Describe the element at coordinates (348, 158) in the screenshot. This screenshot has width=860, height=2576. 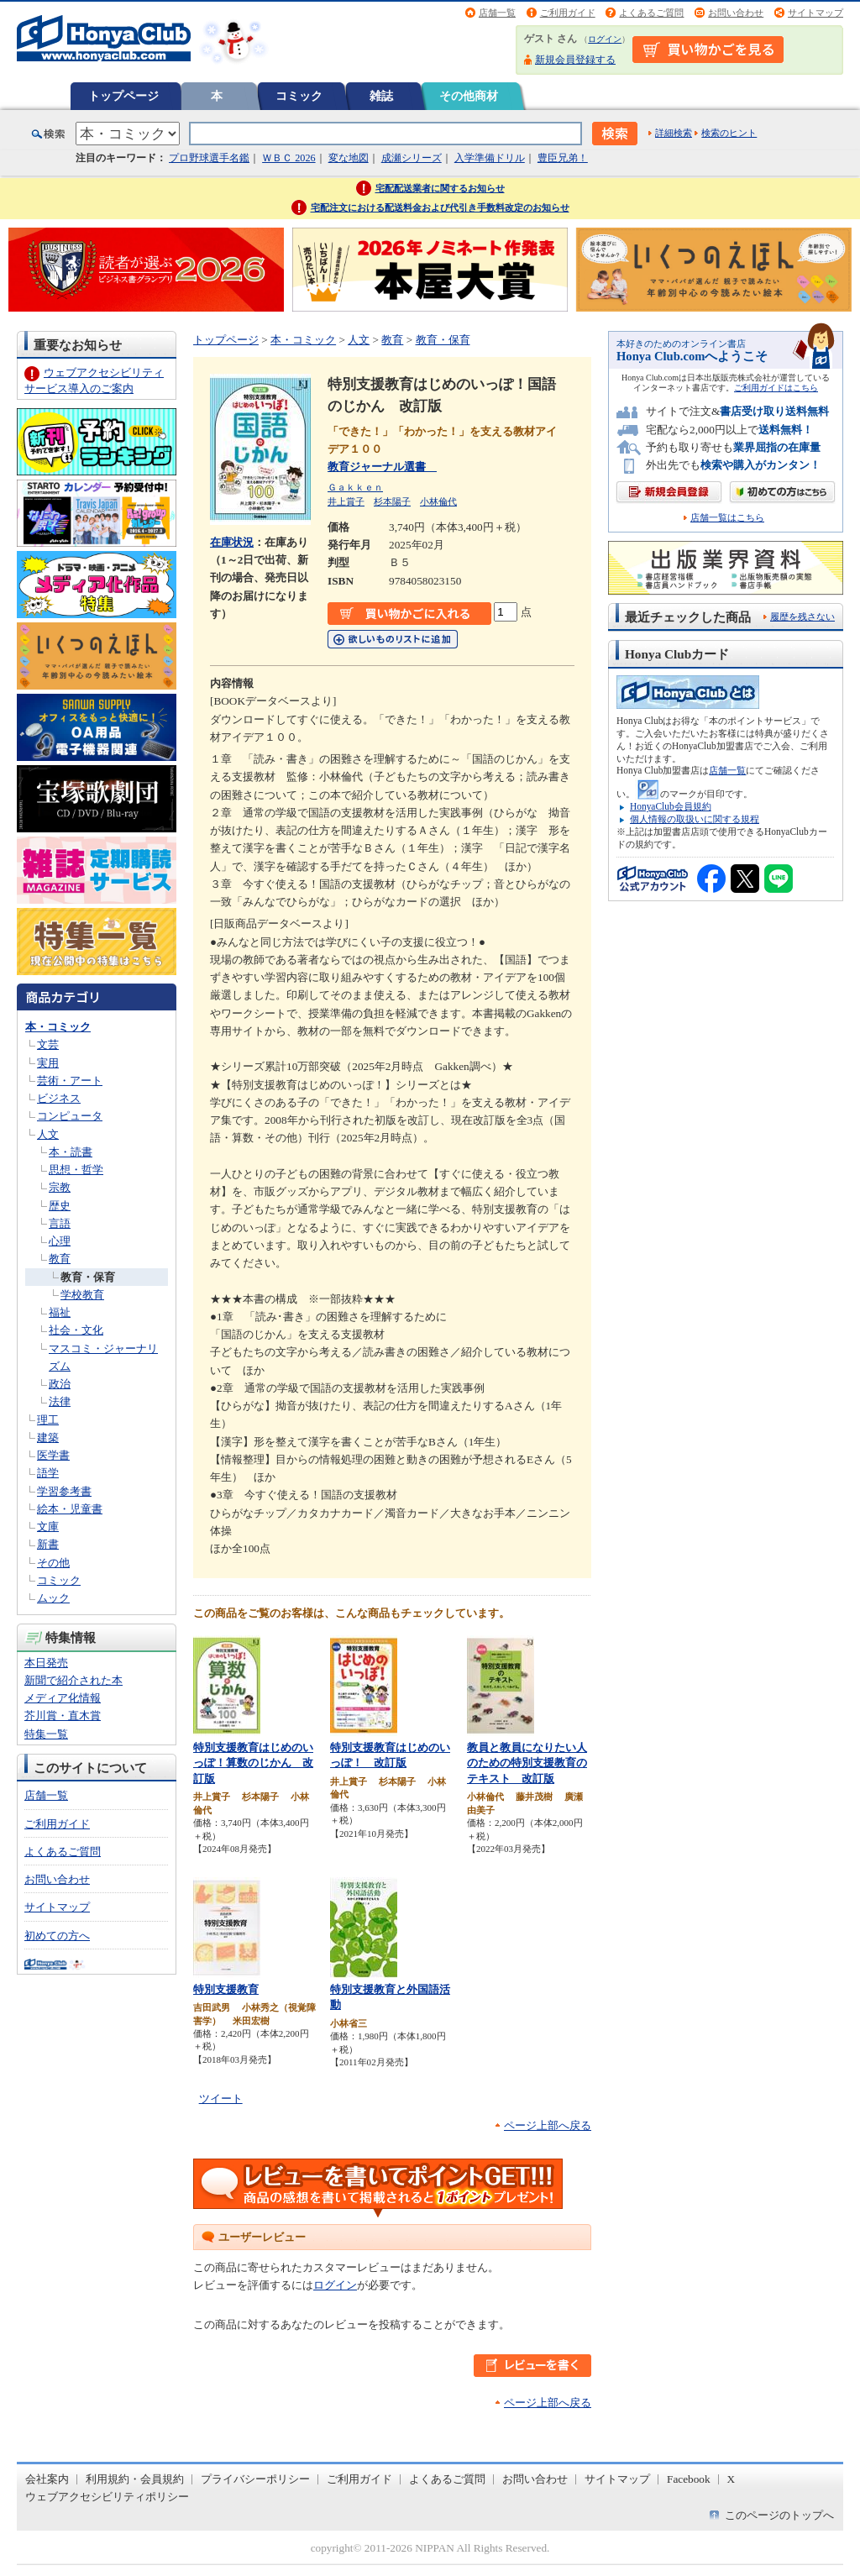
I see `変な地図` at that location.